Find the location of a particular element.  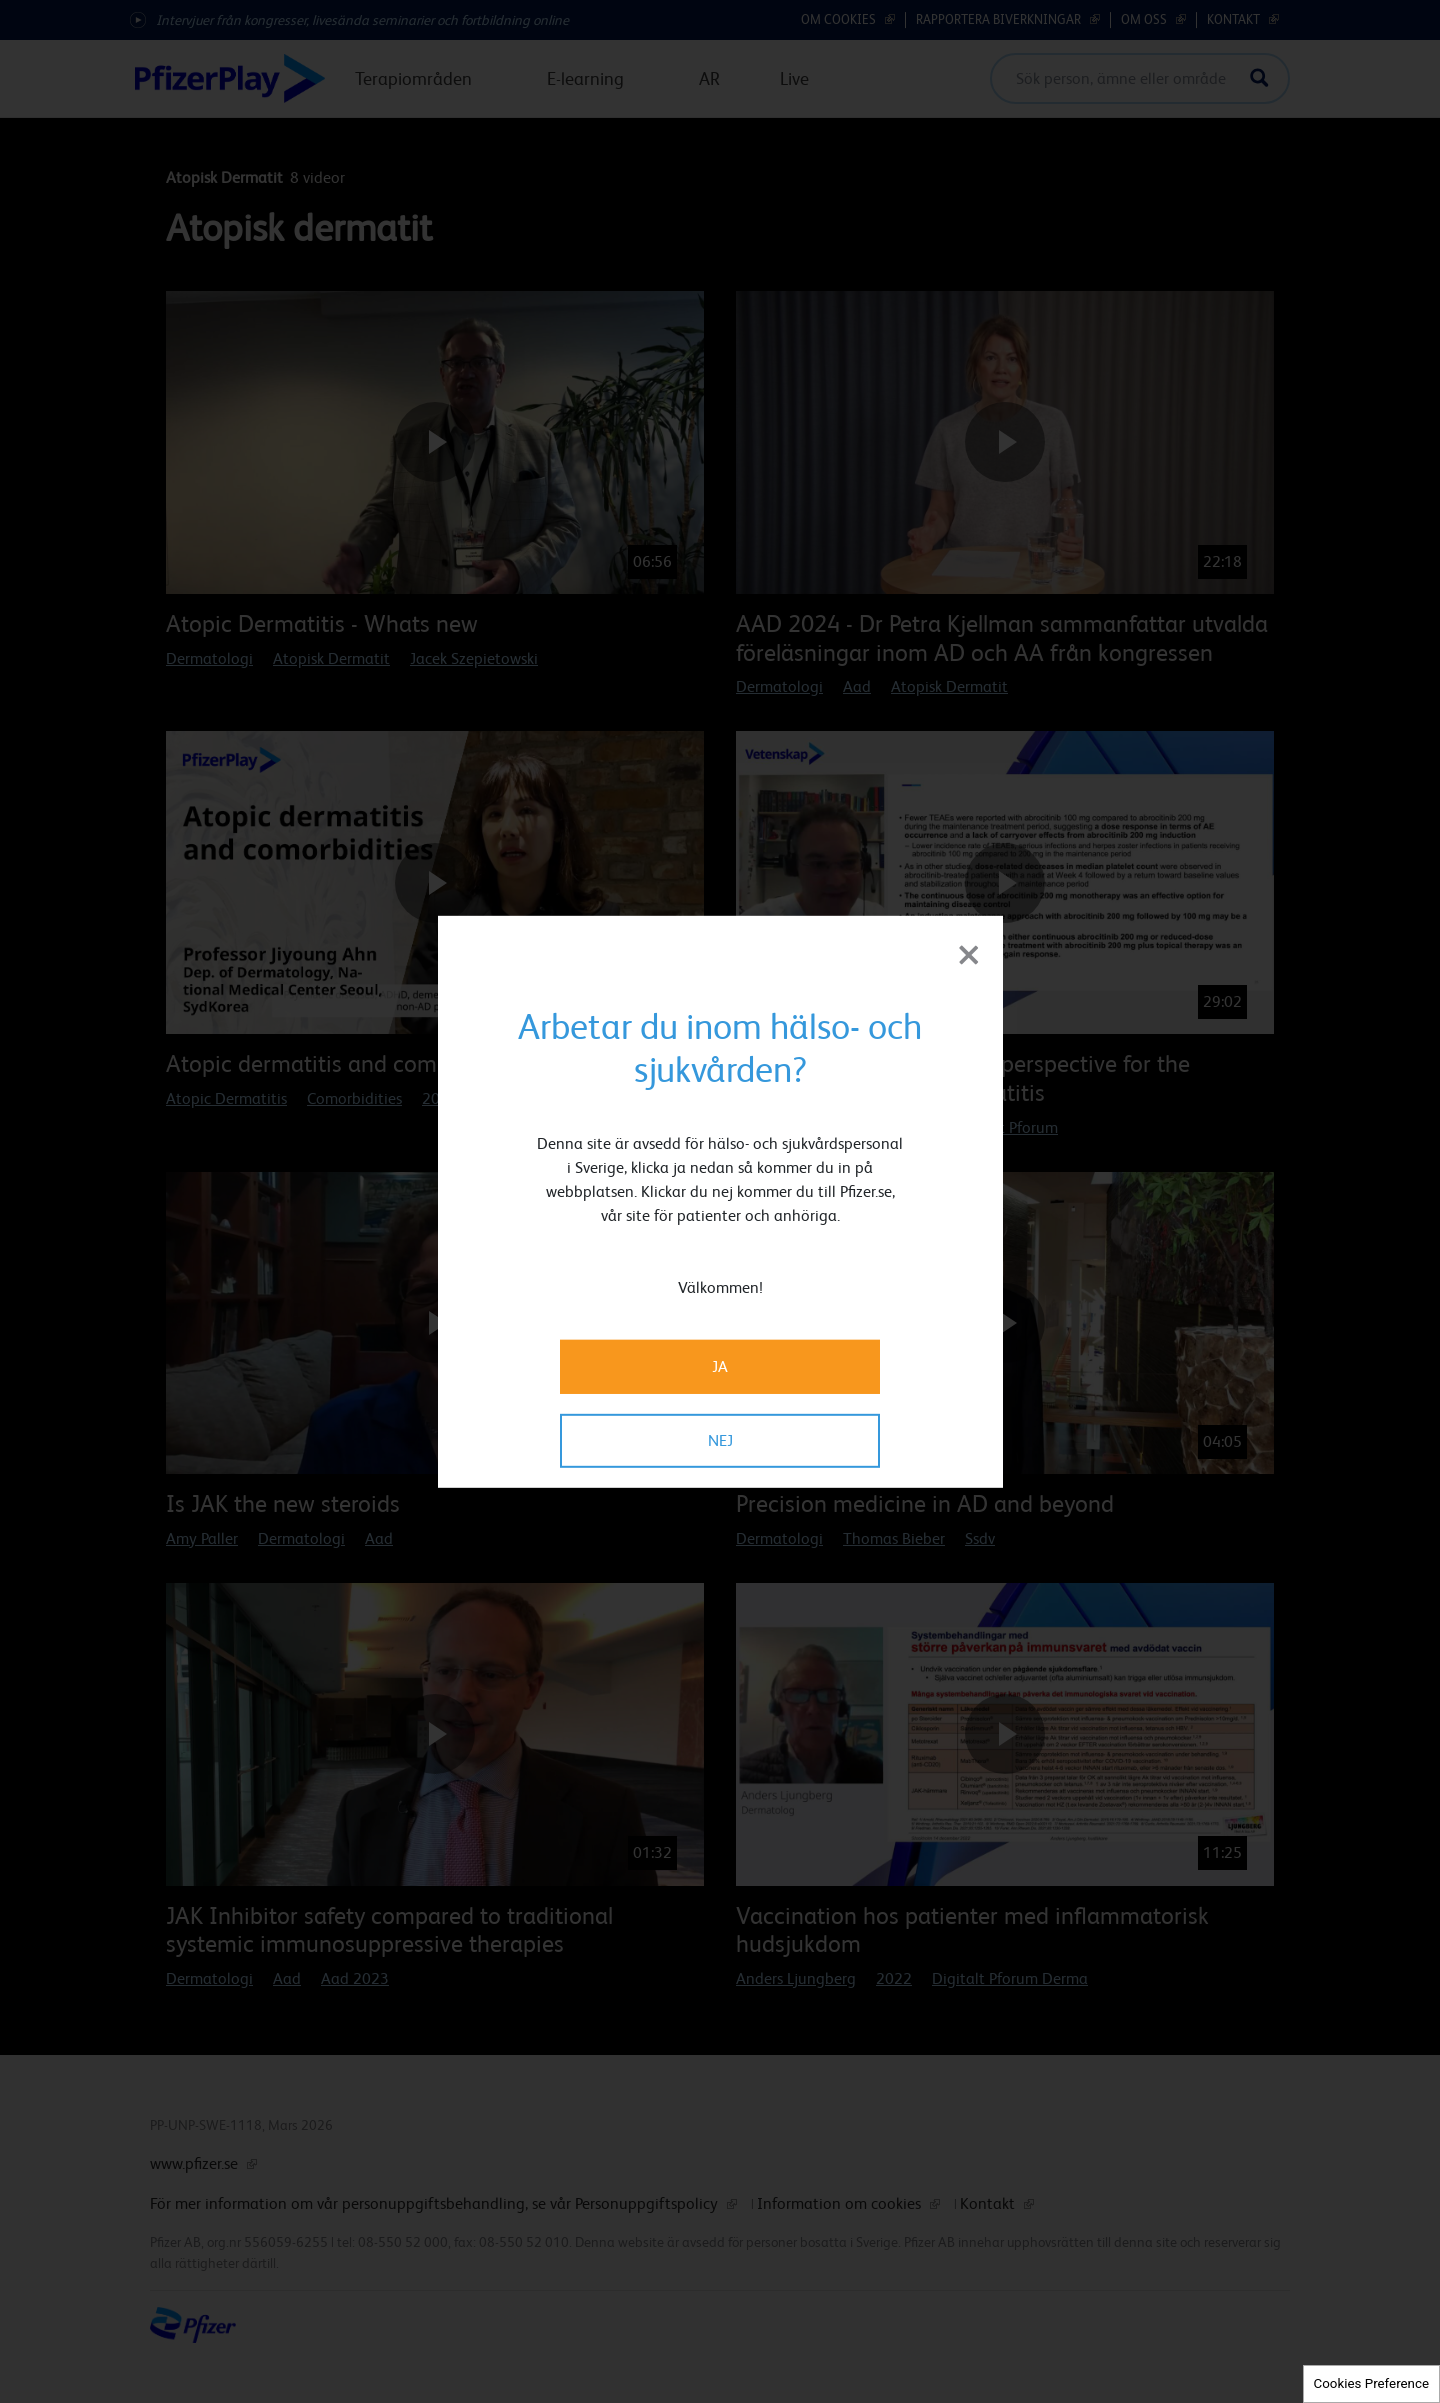

NEJ is located at coordinates (720, 1440).